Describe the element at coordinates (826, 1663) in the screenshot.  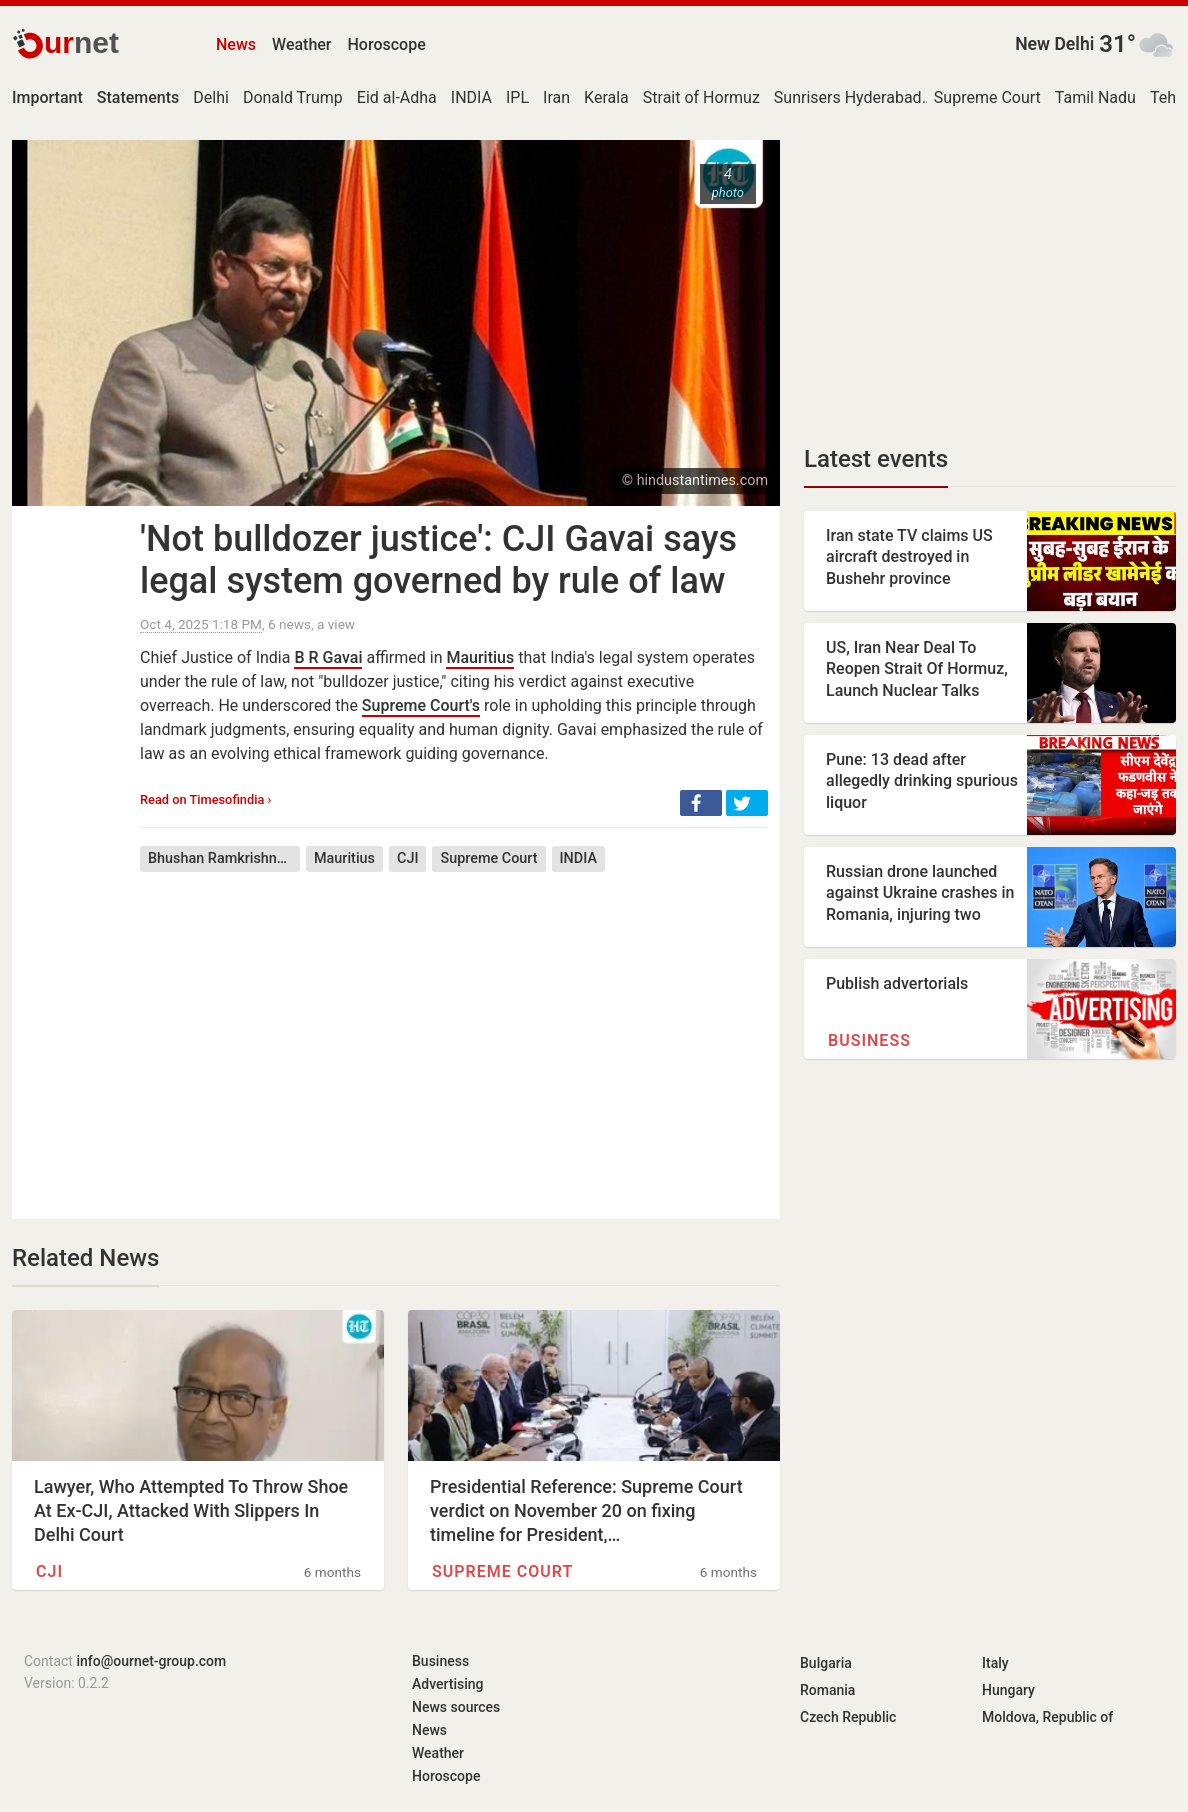
I see `Bulgaria` at that location.